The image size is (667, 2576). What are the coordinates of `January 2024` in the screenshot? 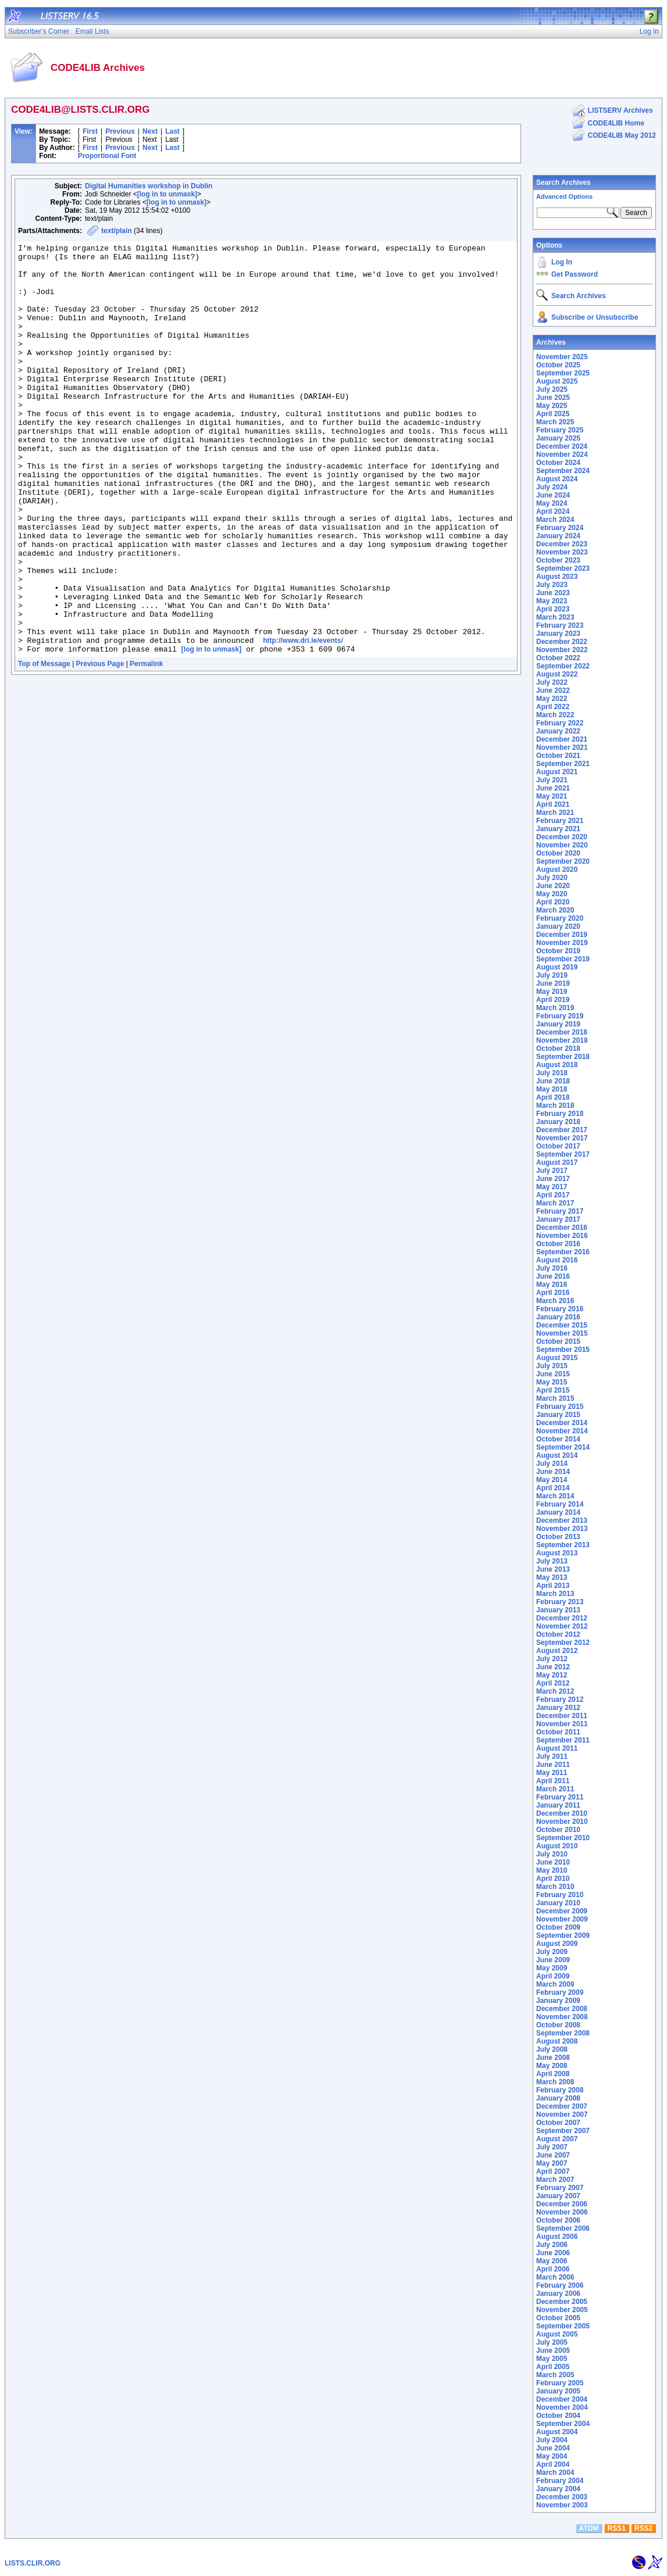 It's located at (558, 536).